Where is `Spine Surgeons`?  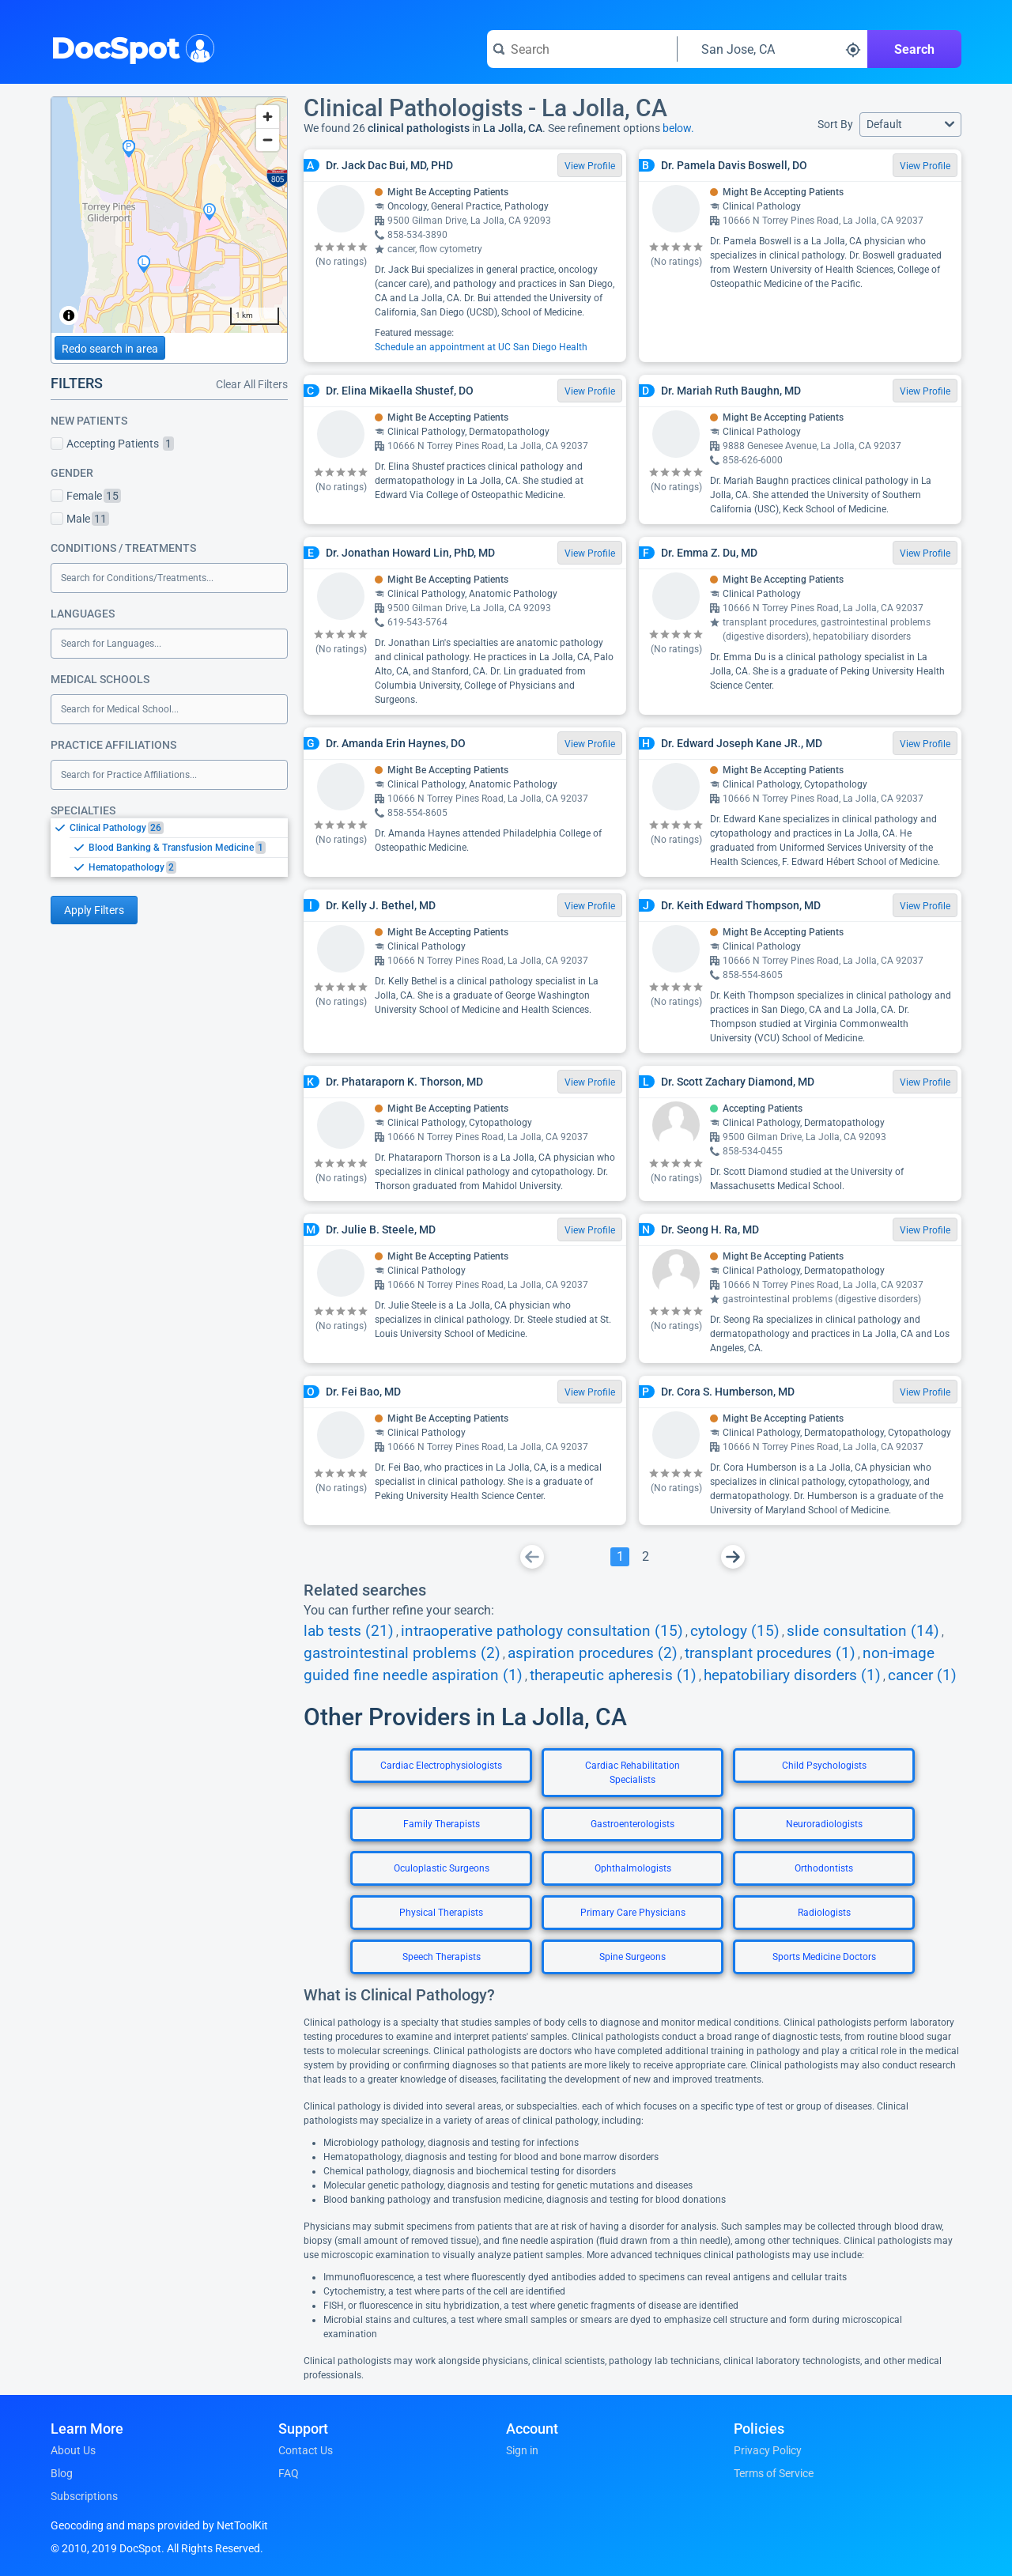 Spine Surgeons is located at coordinates (632, 1956).